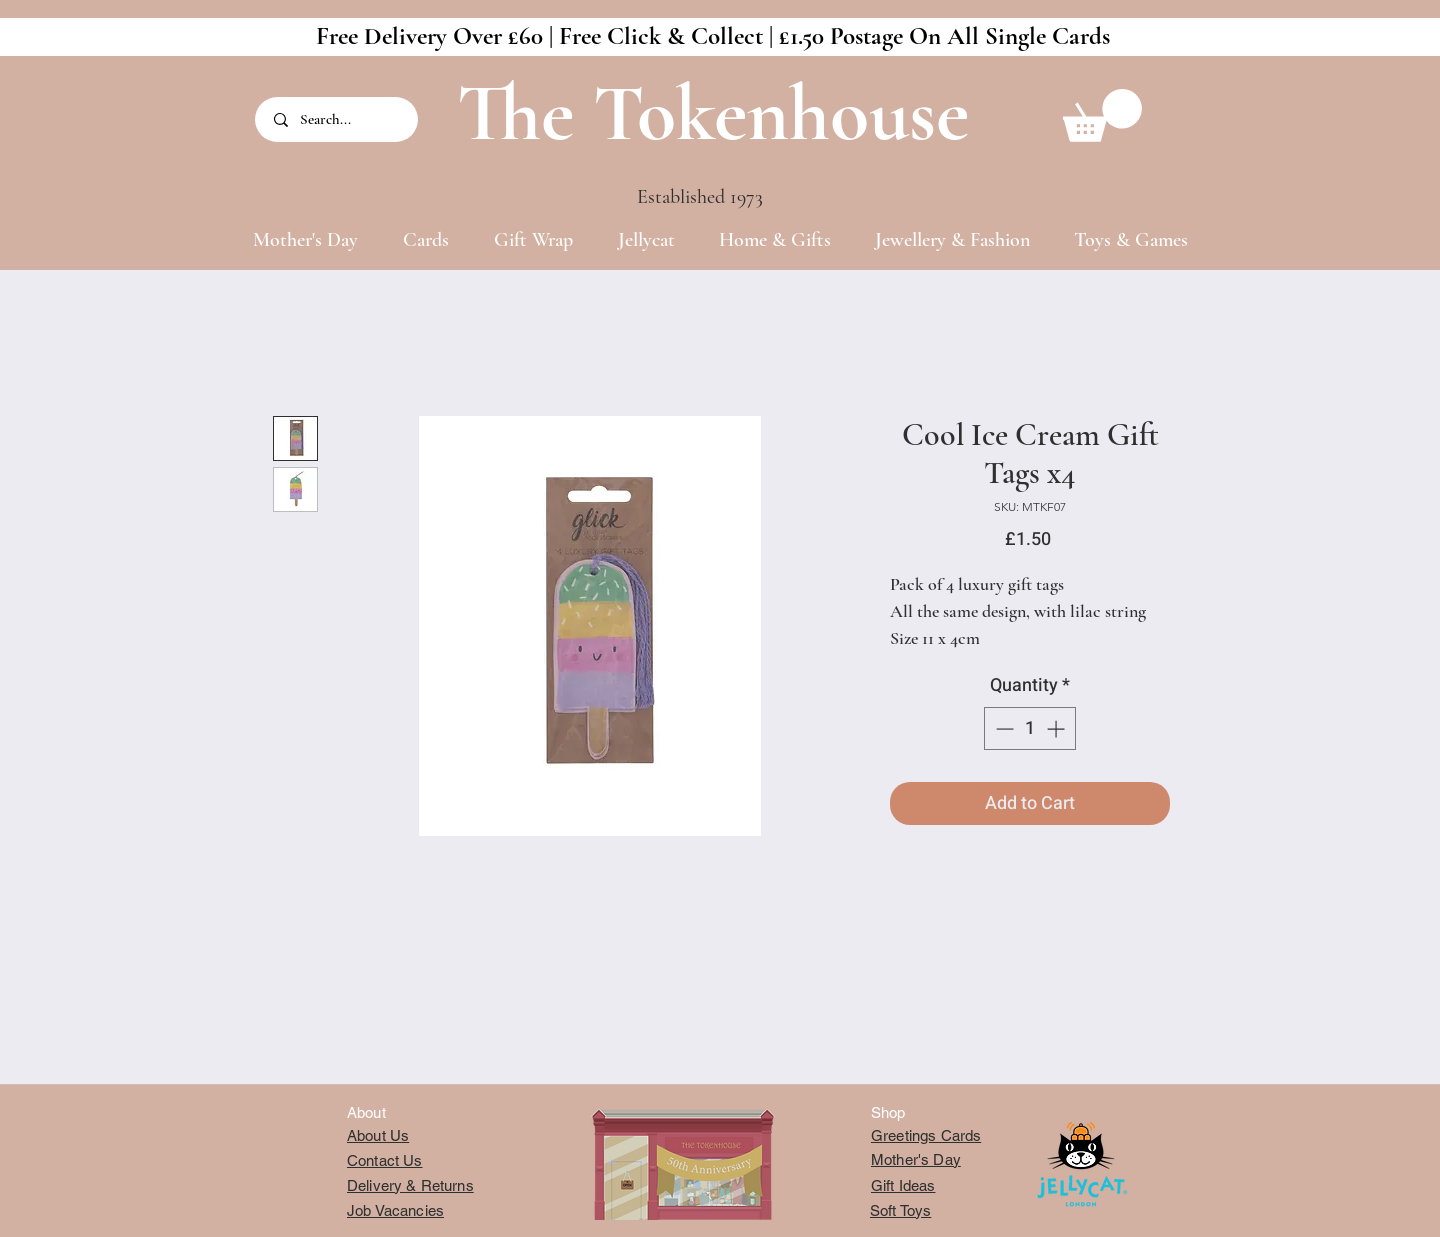  I want to click on [button], so click(1102, 115).